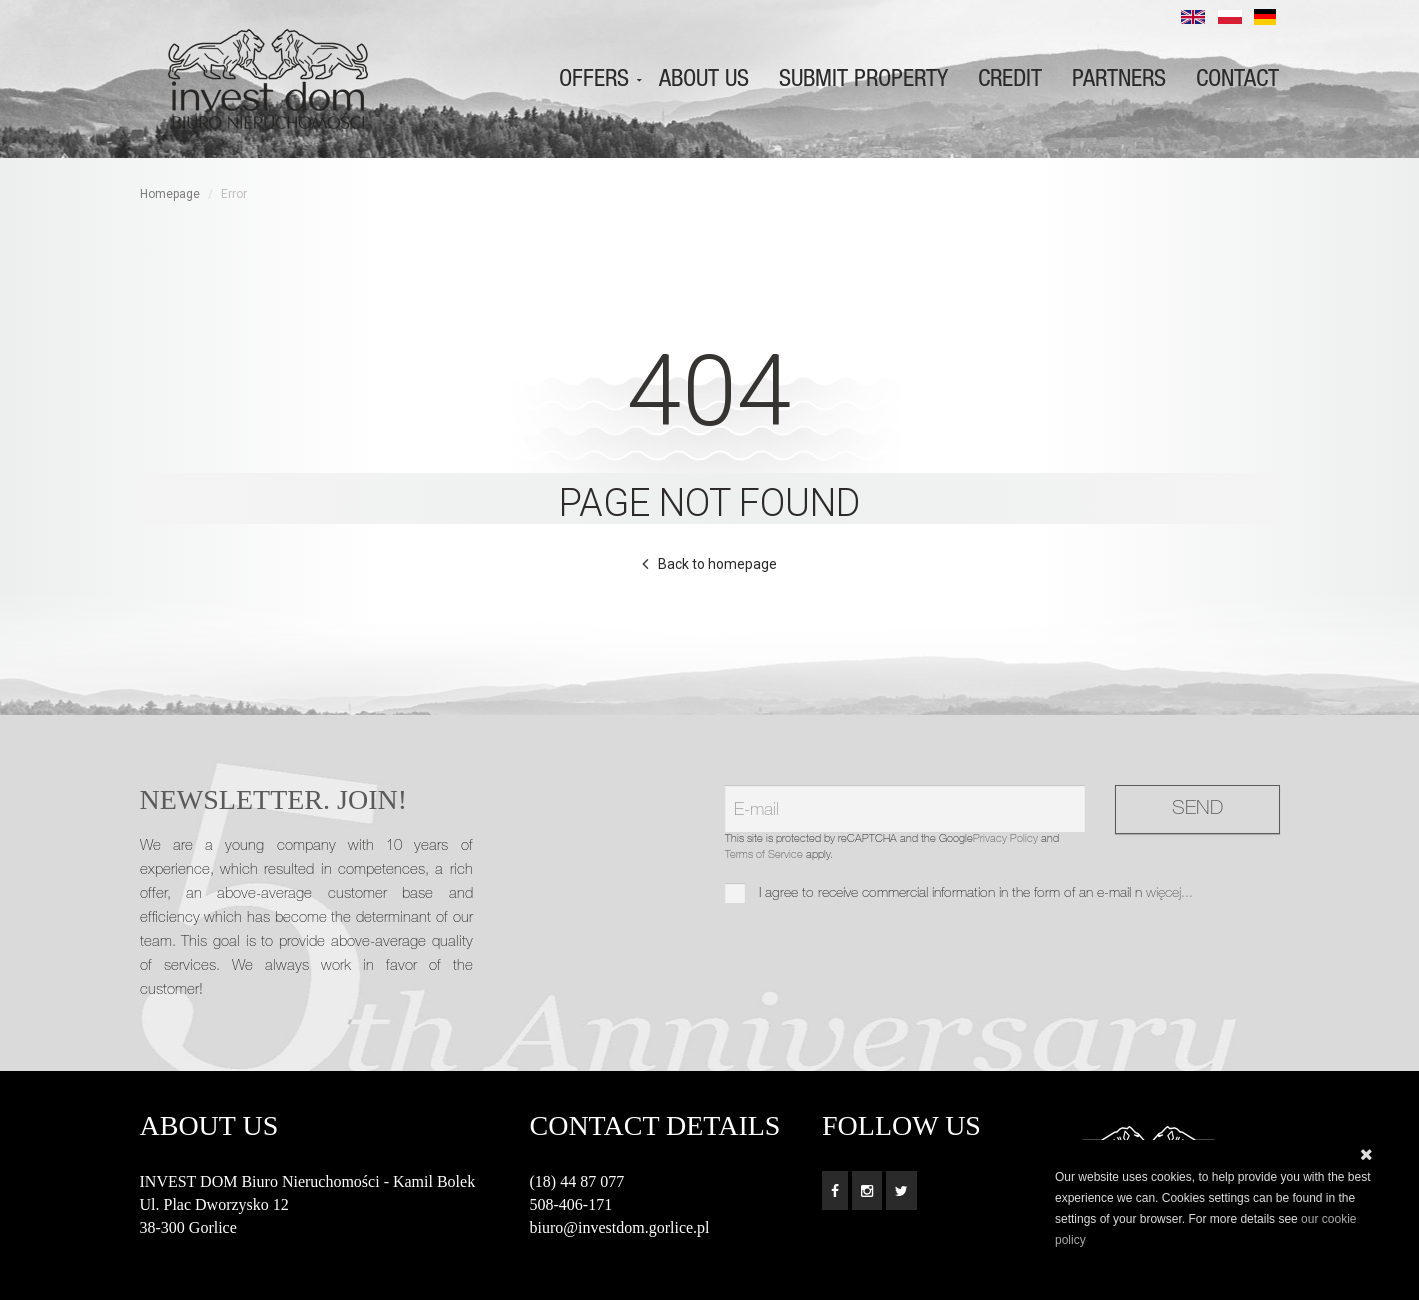 This screenshot has height=1300, width=1419. What do you see at coordinates (170, 194) in the screenshot?
I see `Homepage` at bounding box center [170, 194].